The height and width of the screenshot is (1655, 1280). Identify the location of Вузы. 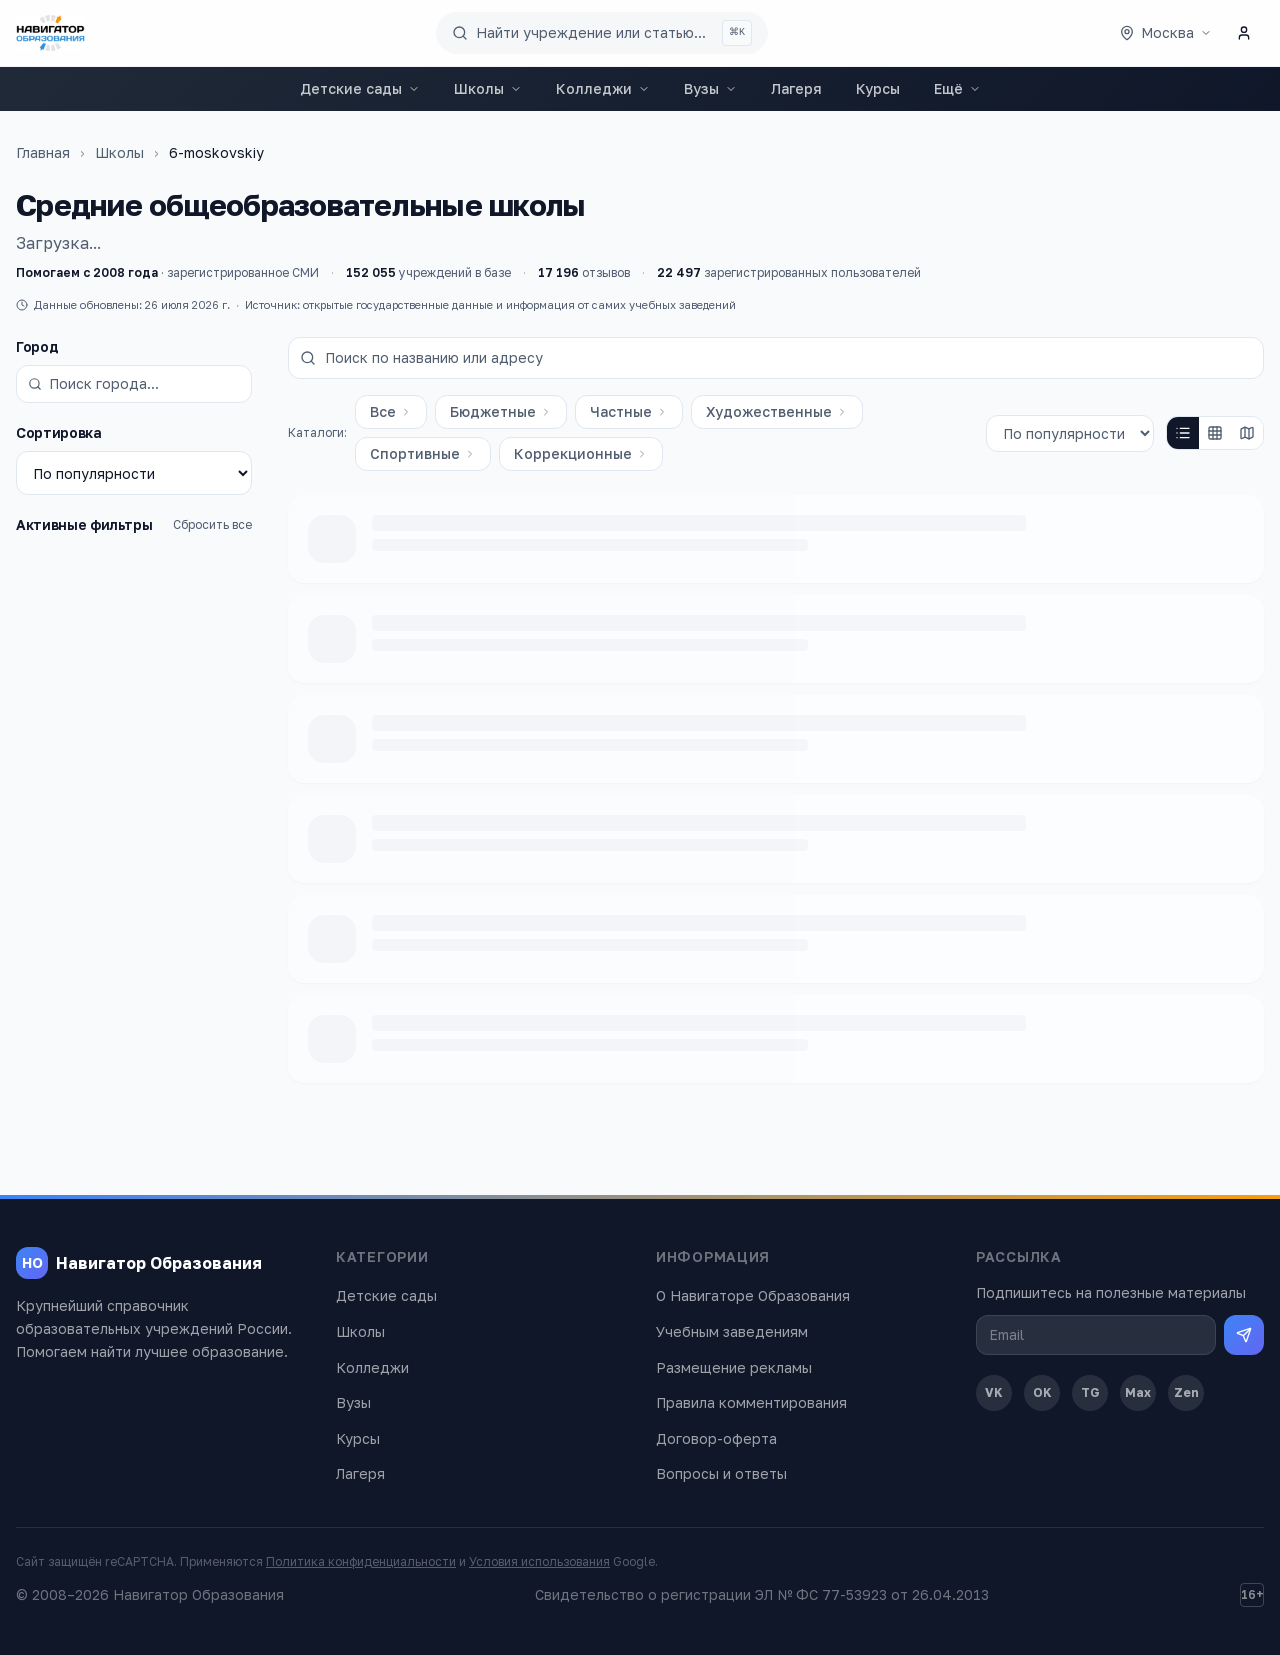
(710, 88).